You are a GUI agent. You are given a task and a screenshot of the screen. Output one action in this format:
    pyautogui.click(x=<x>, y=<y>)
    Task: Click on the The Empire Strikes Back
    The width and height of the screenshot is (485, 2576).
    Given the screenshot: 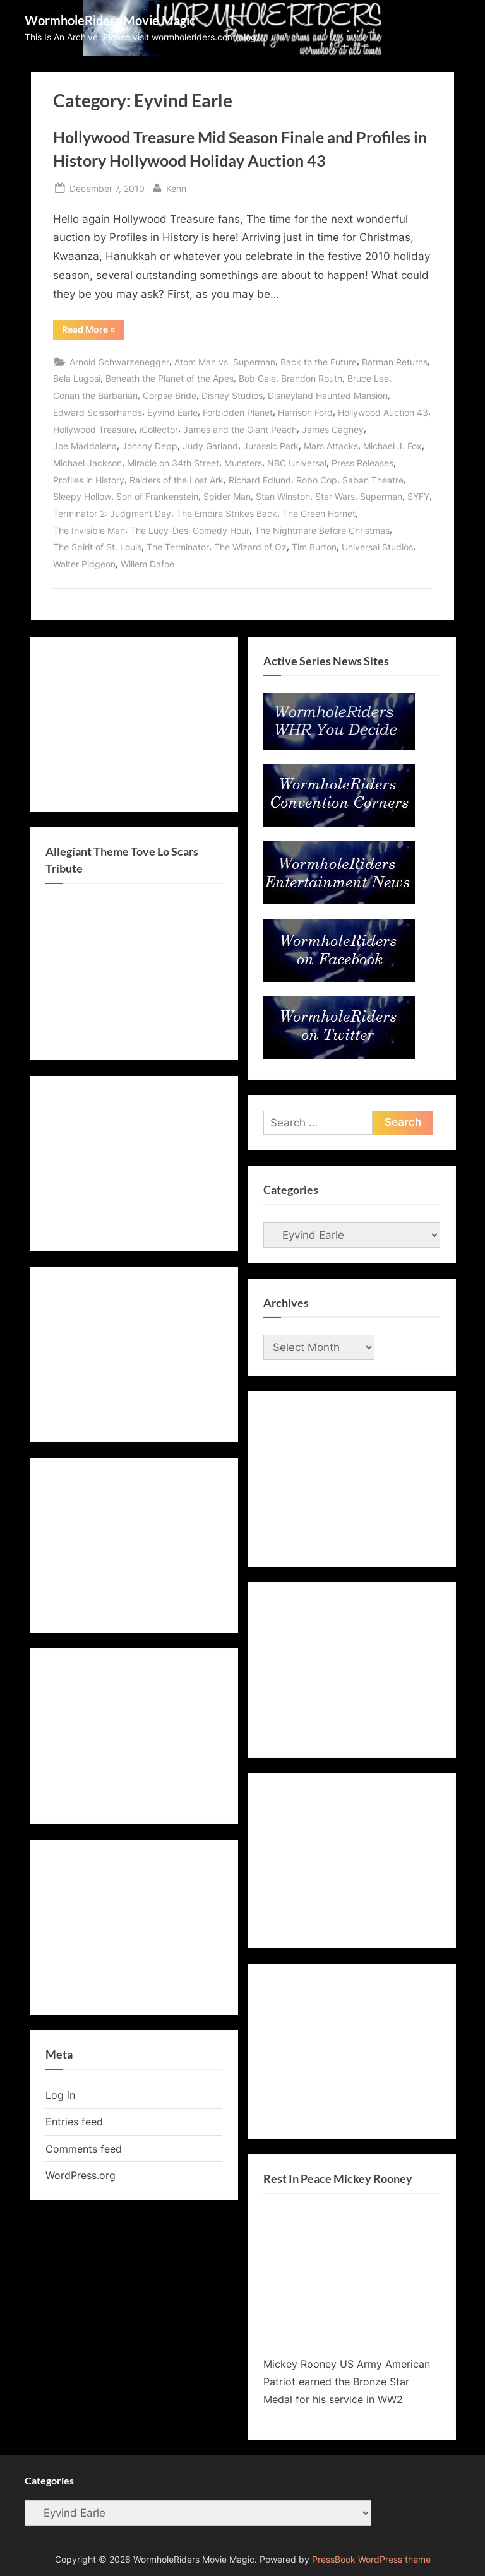 What is the action you would take?
    pyautogui.click(x=226, y=513)
    